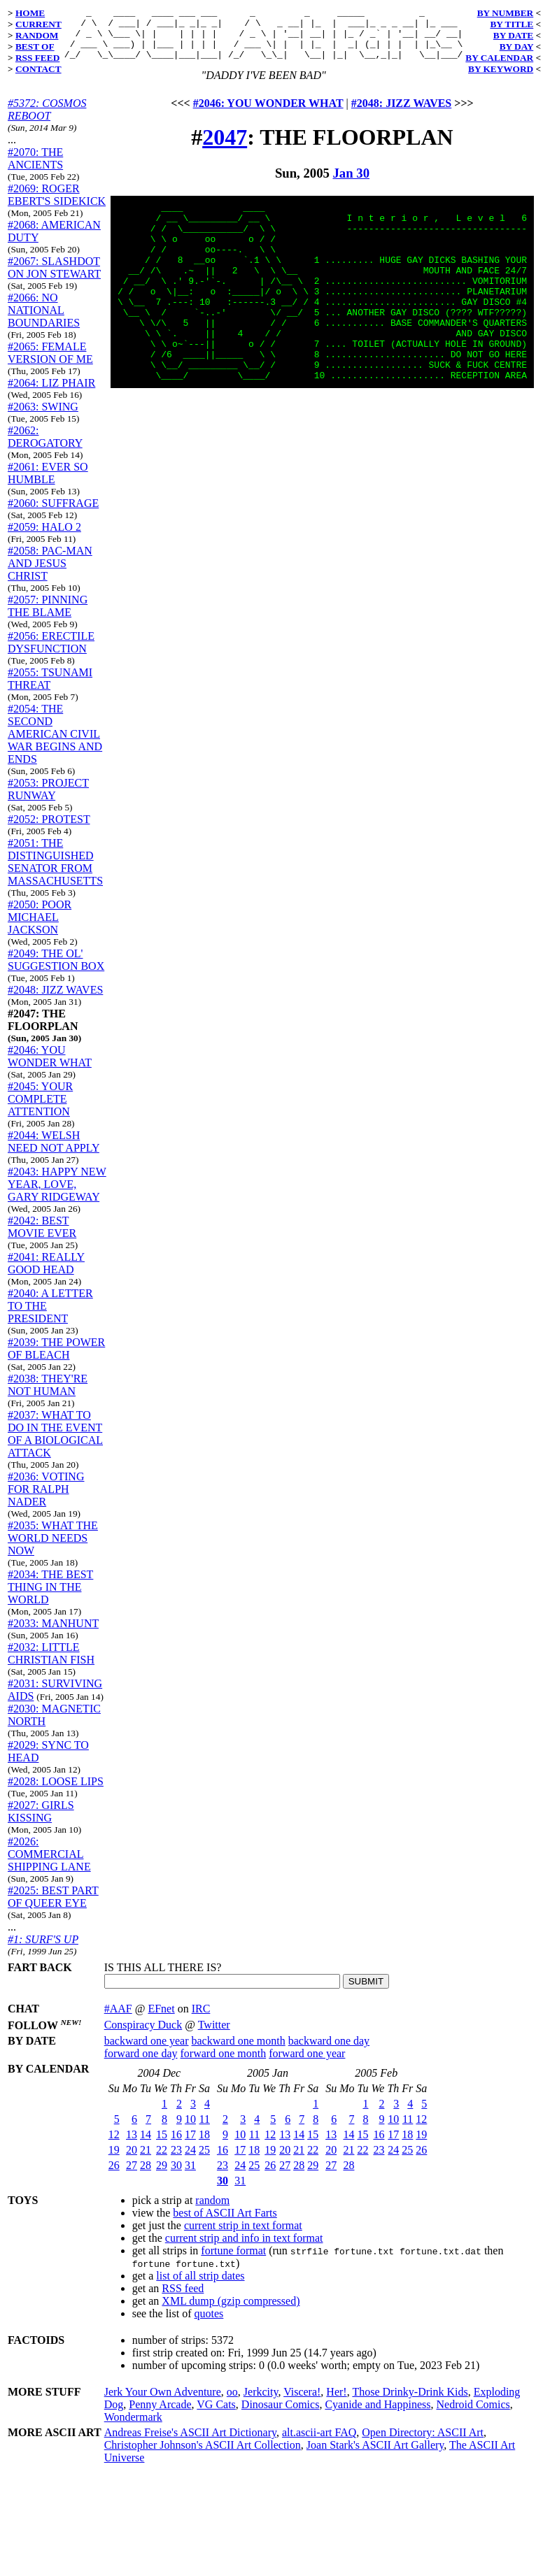  Describe the element at coordinates (145, 2160) in the screenshot. I see `21` at that location.